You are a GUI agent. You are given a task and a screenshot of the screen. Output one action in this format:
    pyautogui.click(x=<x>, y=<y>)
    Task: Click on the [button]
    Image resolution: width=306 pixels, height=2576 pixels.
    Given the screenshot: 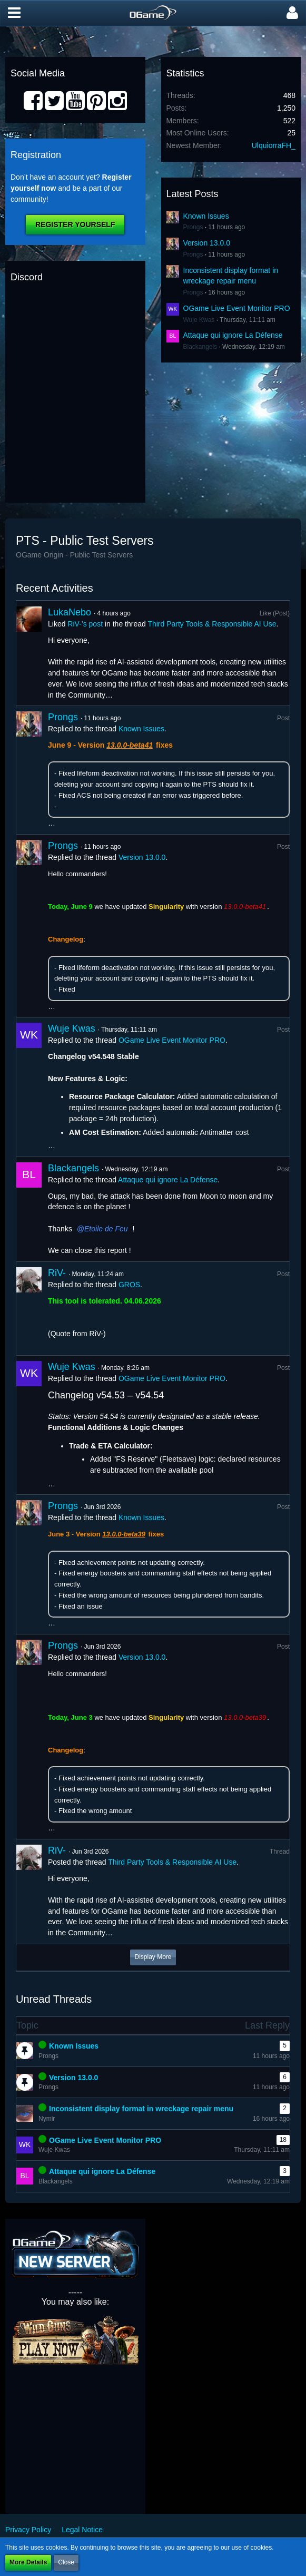 What is the action you would take?
    pyautogui.click(x=14, y=13)
    